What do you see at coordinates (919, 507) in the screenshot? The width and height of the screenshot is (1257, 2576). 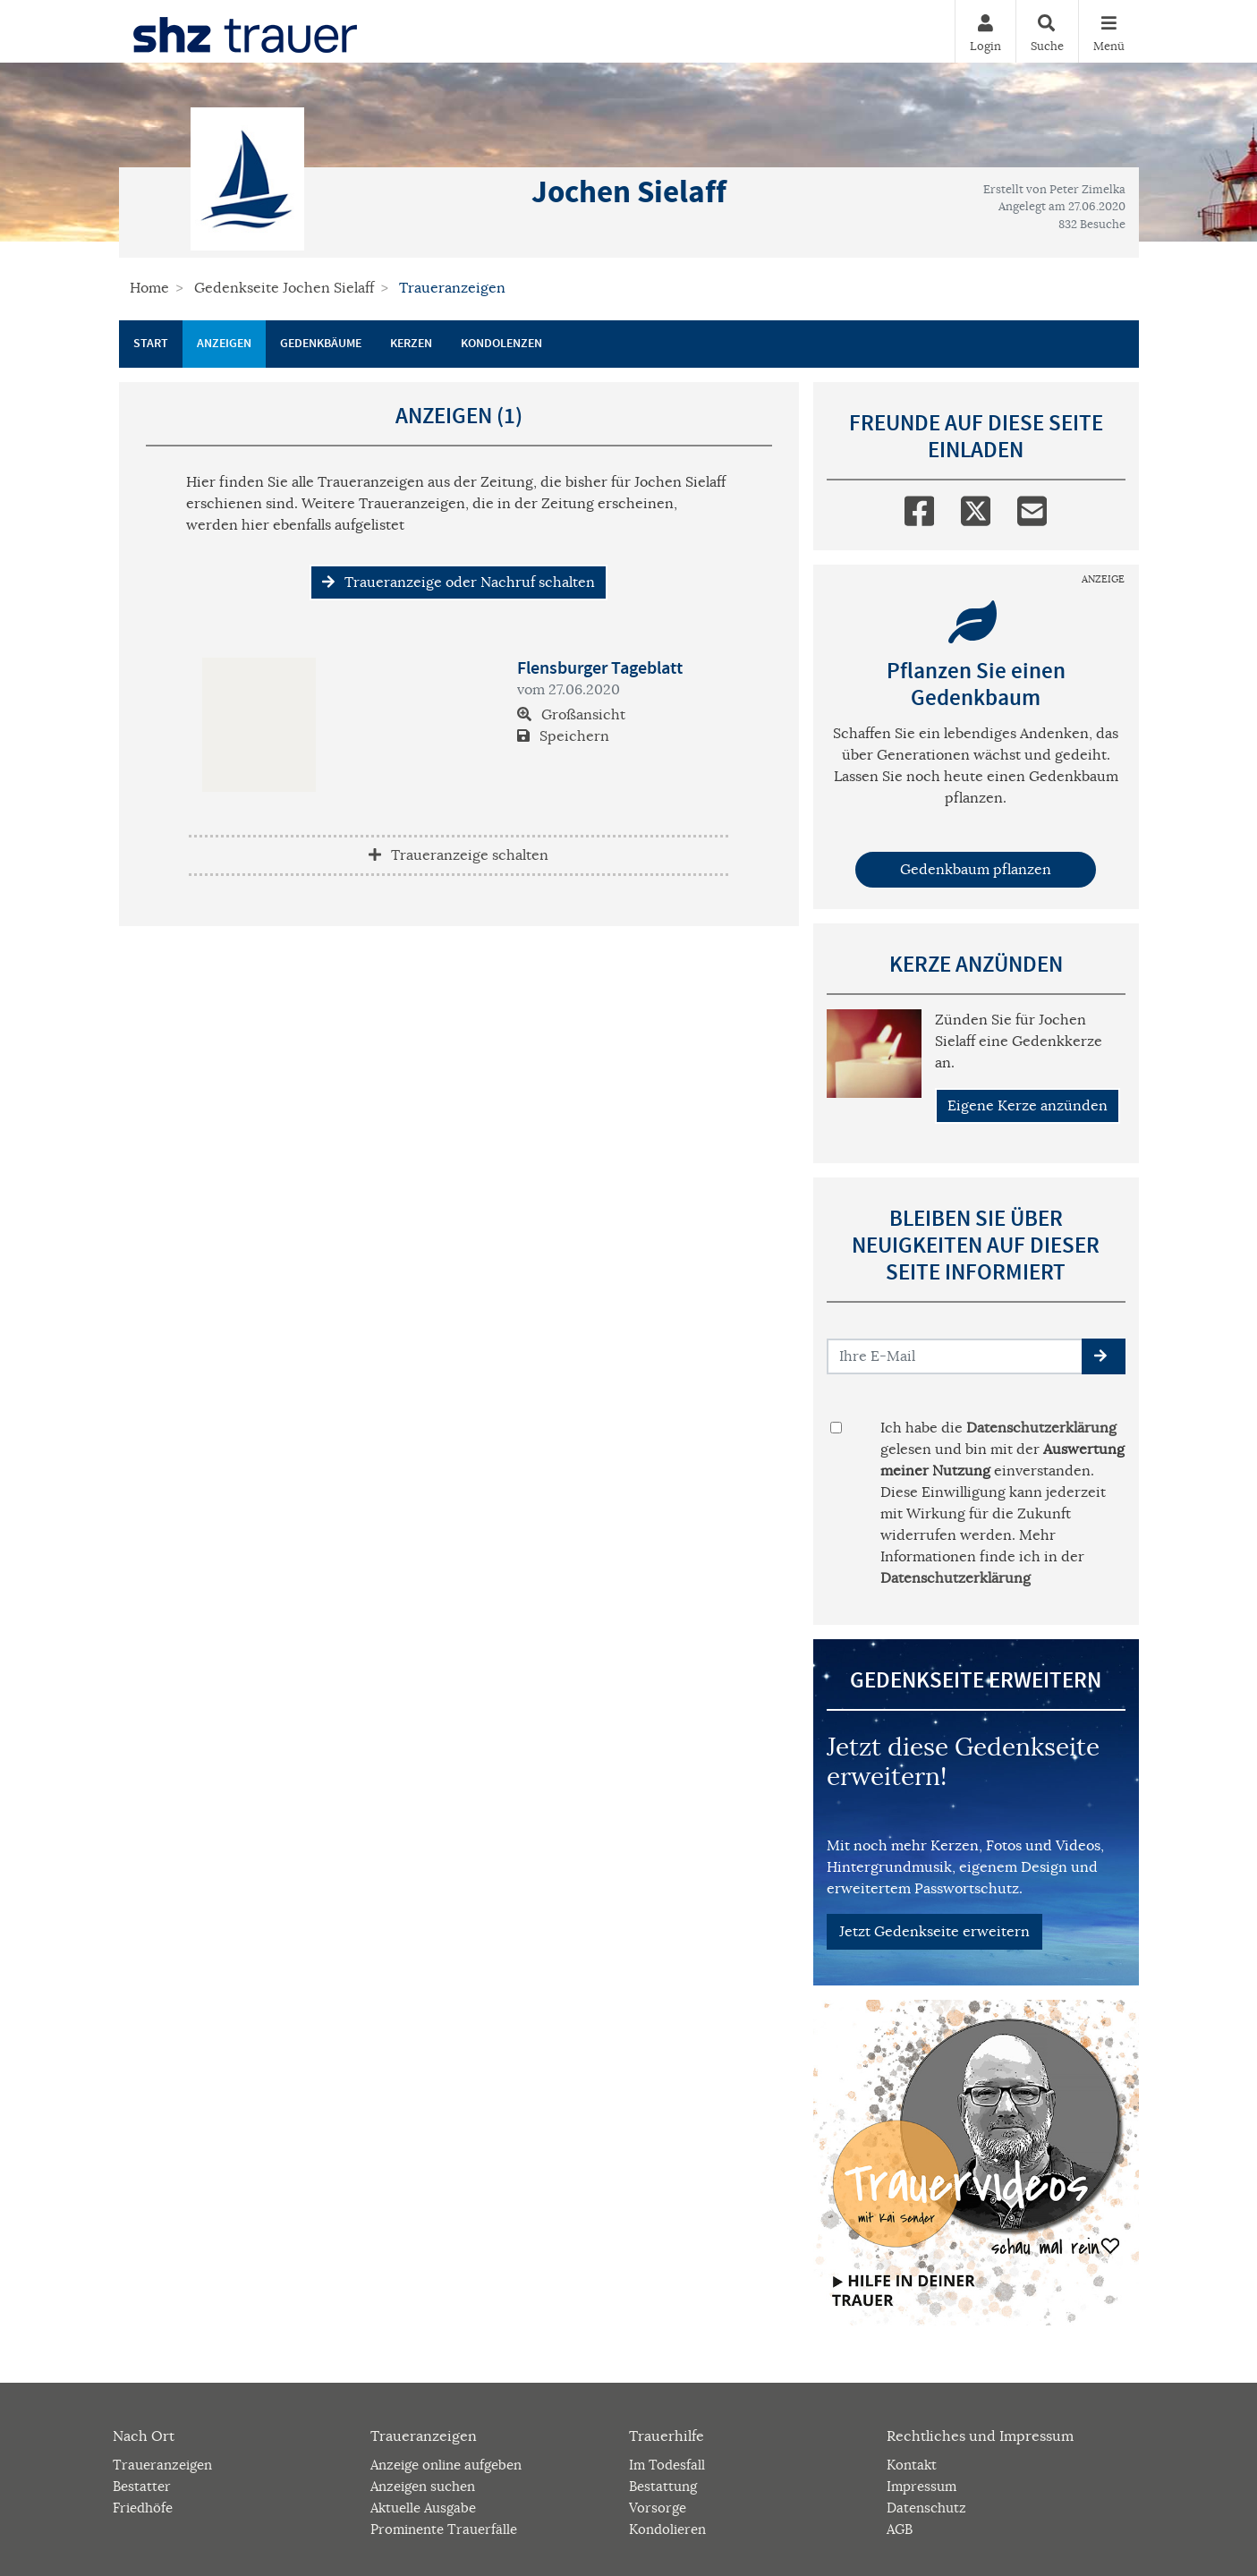 I see `[Facebook]` at bounding box center [919, 507].